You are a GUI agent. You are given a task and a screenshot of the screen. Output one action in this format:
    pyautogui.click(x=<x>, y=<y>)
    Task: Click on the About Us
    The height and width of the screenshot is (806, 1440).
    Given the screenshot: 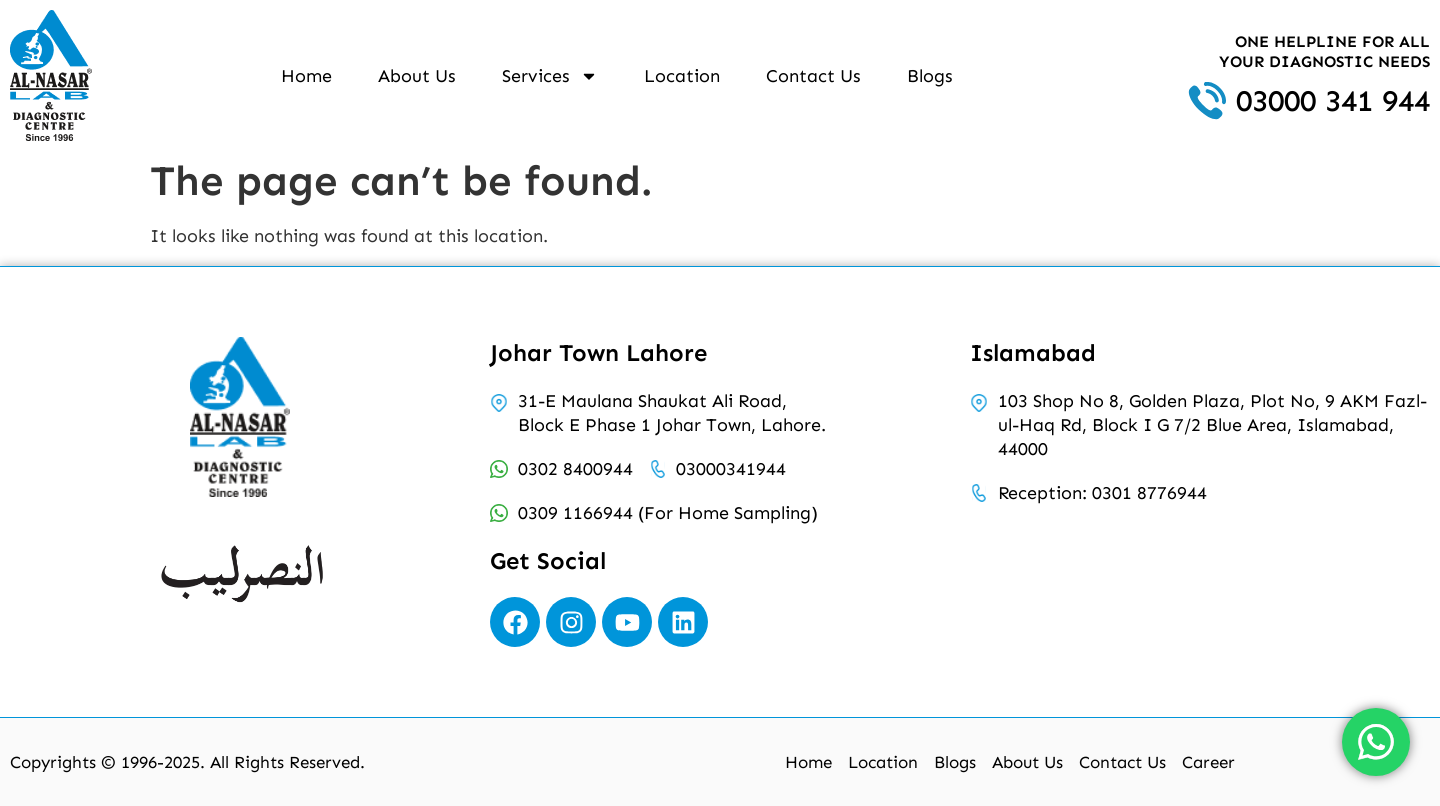 What is the action you would take?
    pyautogui.click(x=417, y=76)
    